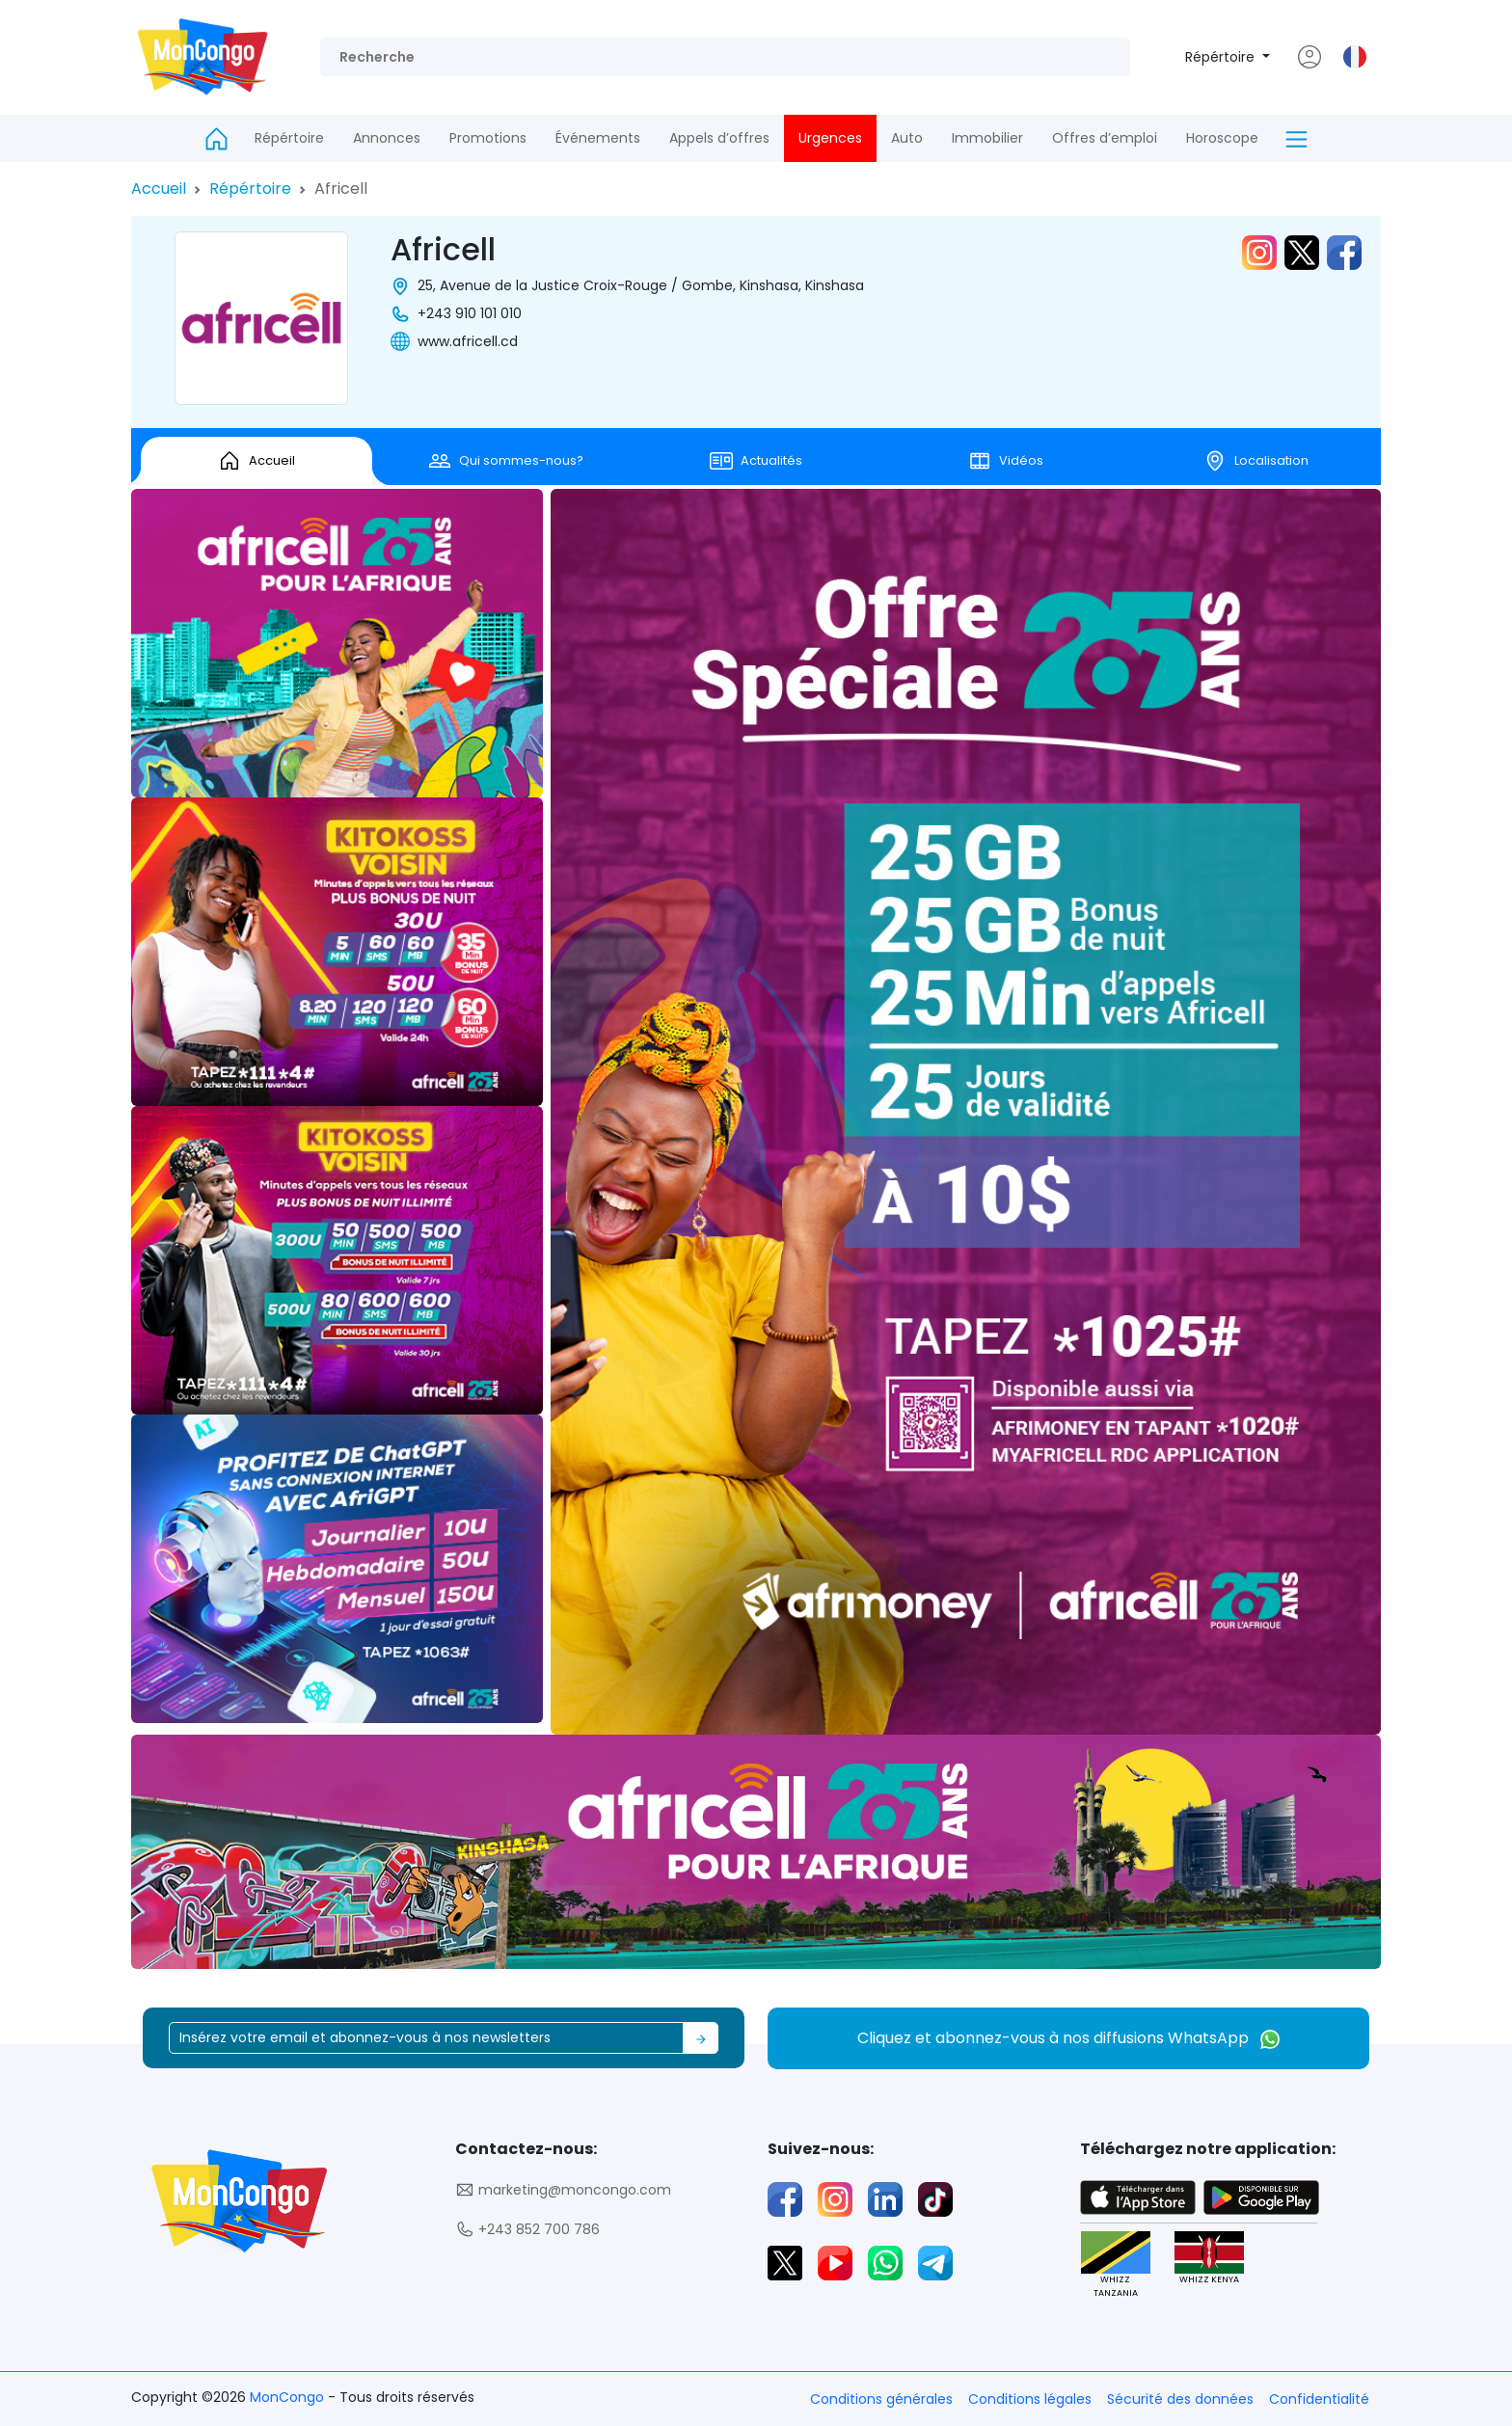 The width and height of the screenshot is (1512, 2426). Describe the element at coordinates (563, 2190) in the screenshot. I see `marketing@moncongo.com` at that location.